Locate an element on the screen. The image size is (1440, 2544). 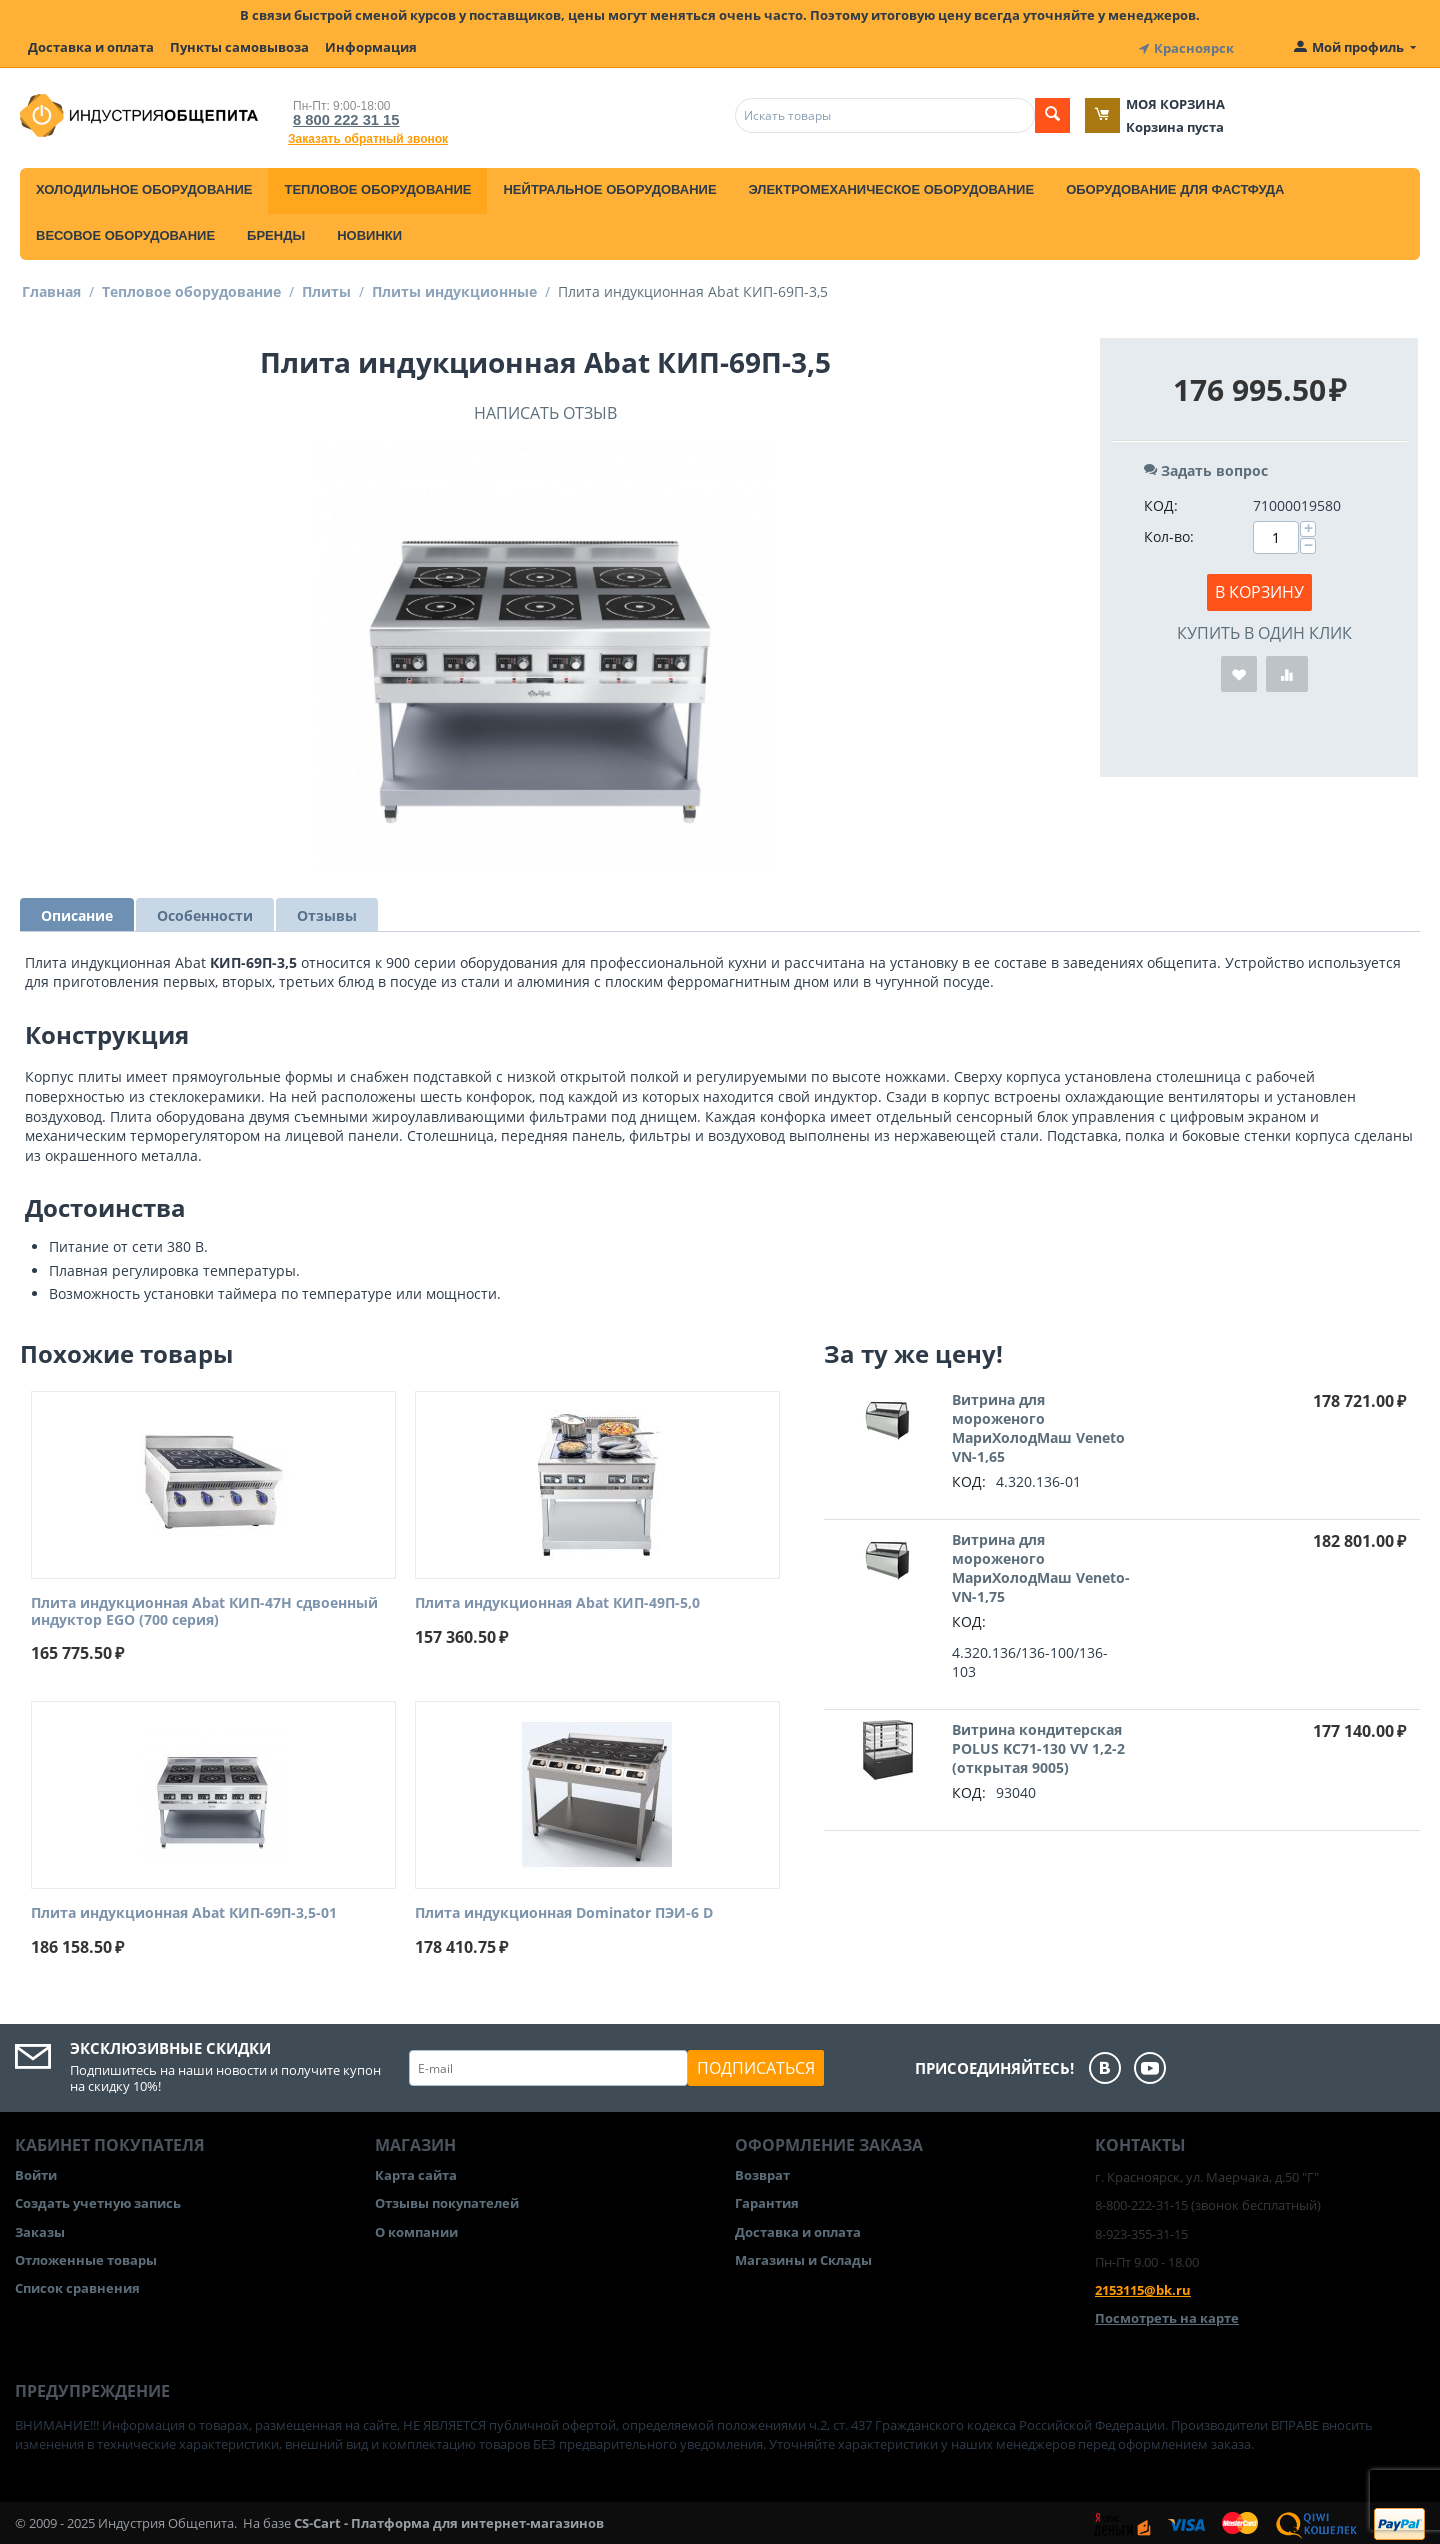
Плиты индукционные is located at coordinates (454, 288).